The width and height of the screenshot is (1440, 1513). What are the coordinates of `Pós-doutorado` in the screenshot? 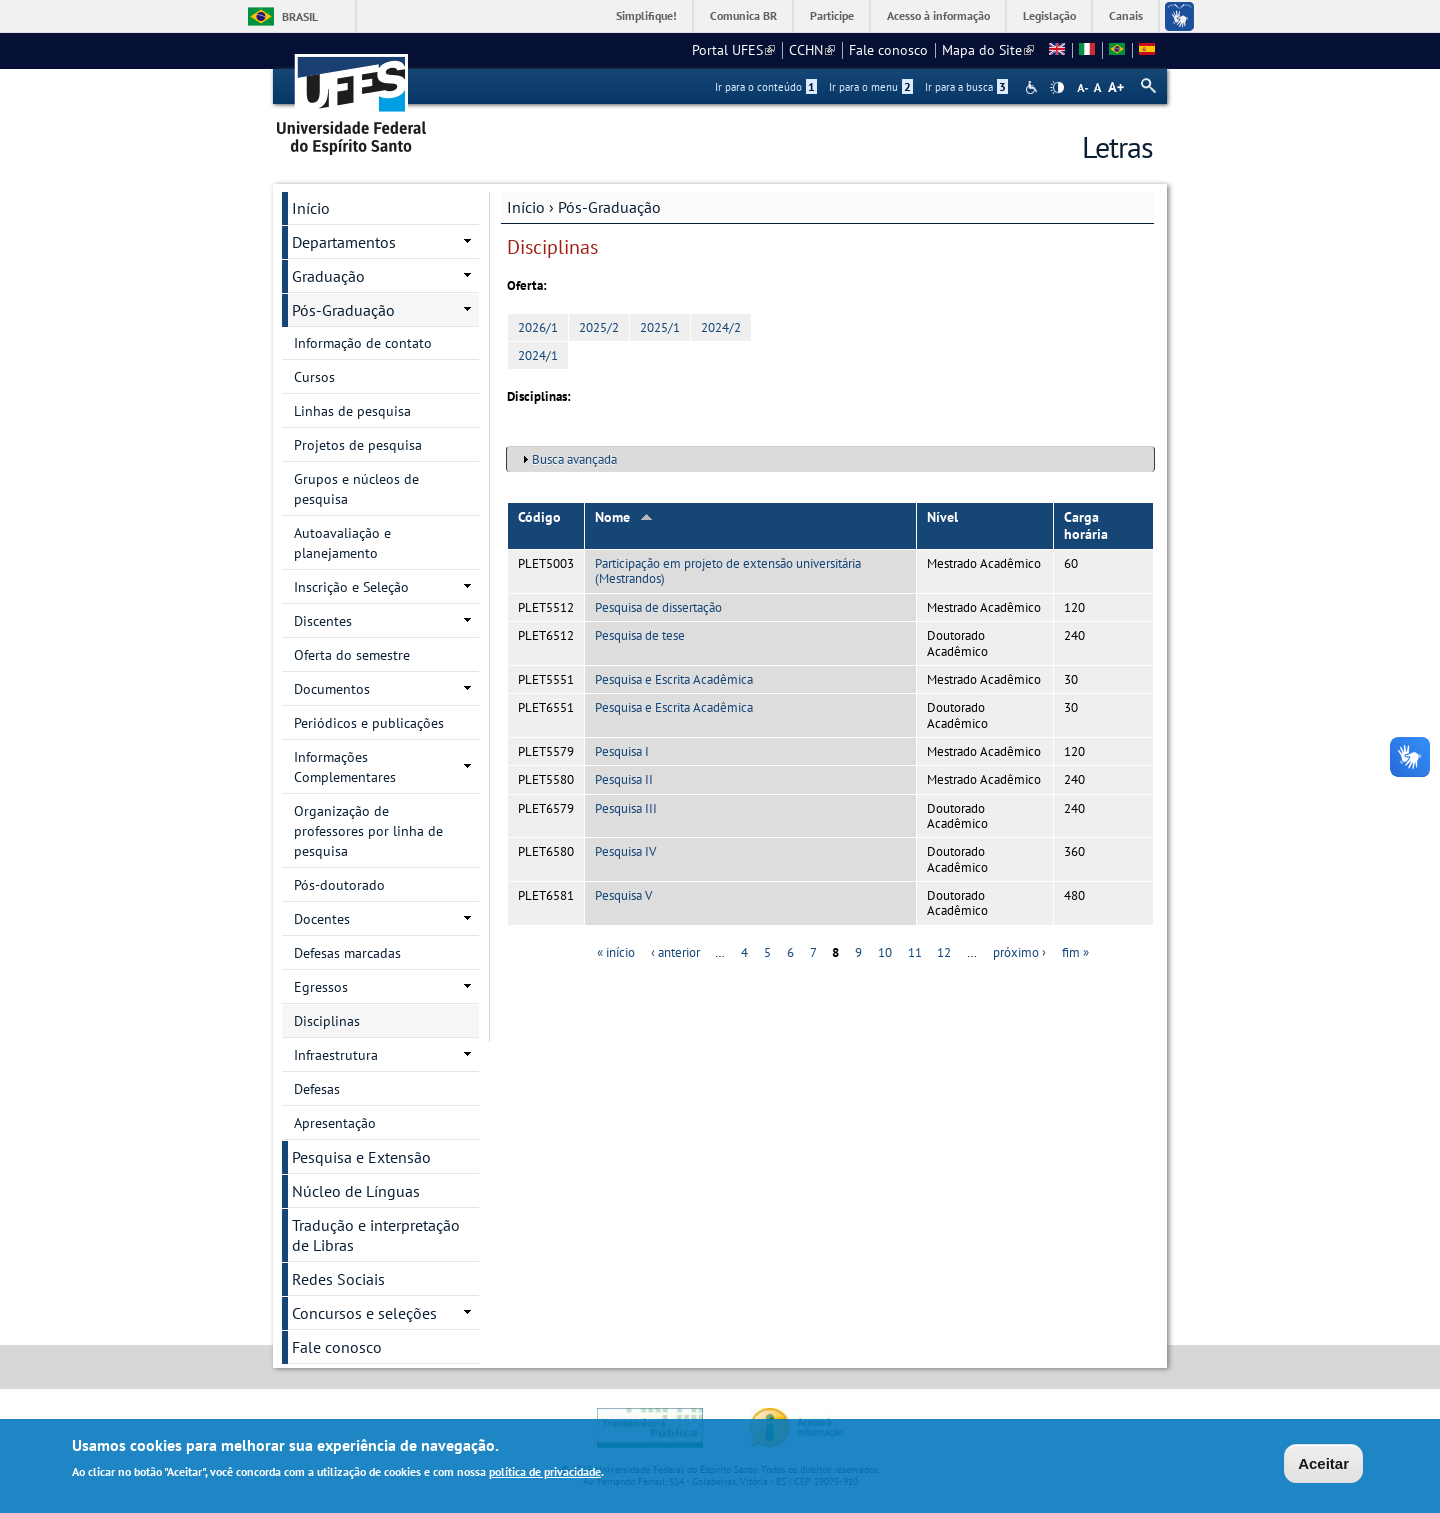 It's located at (339, 885).